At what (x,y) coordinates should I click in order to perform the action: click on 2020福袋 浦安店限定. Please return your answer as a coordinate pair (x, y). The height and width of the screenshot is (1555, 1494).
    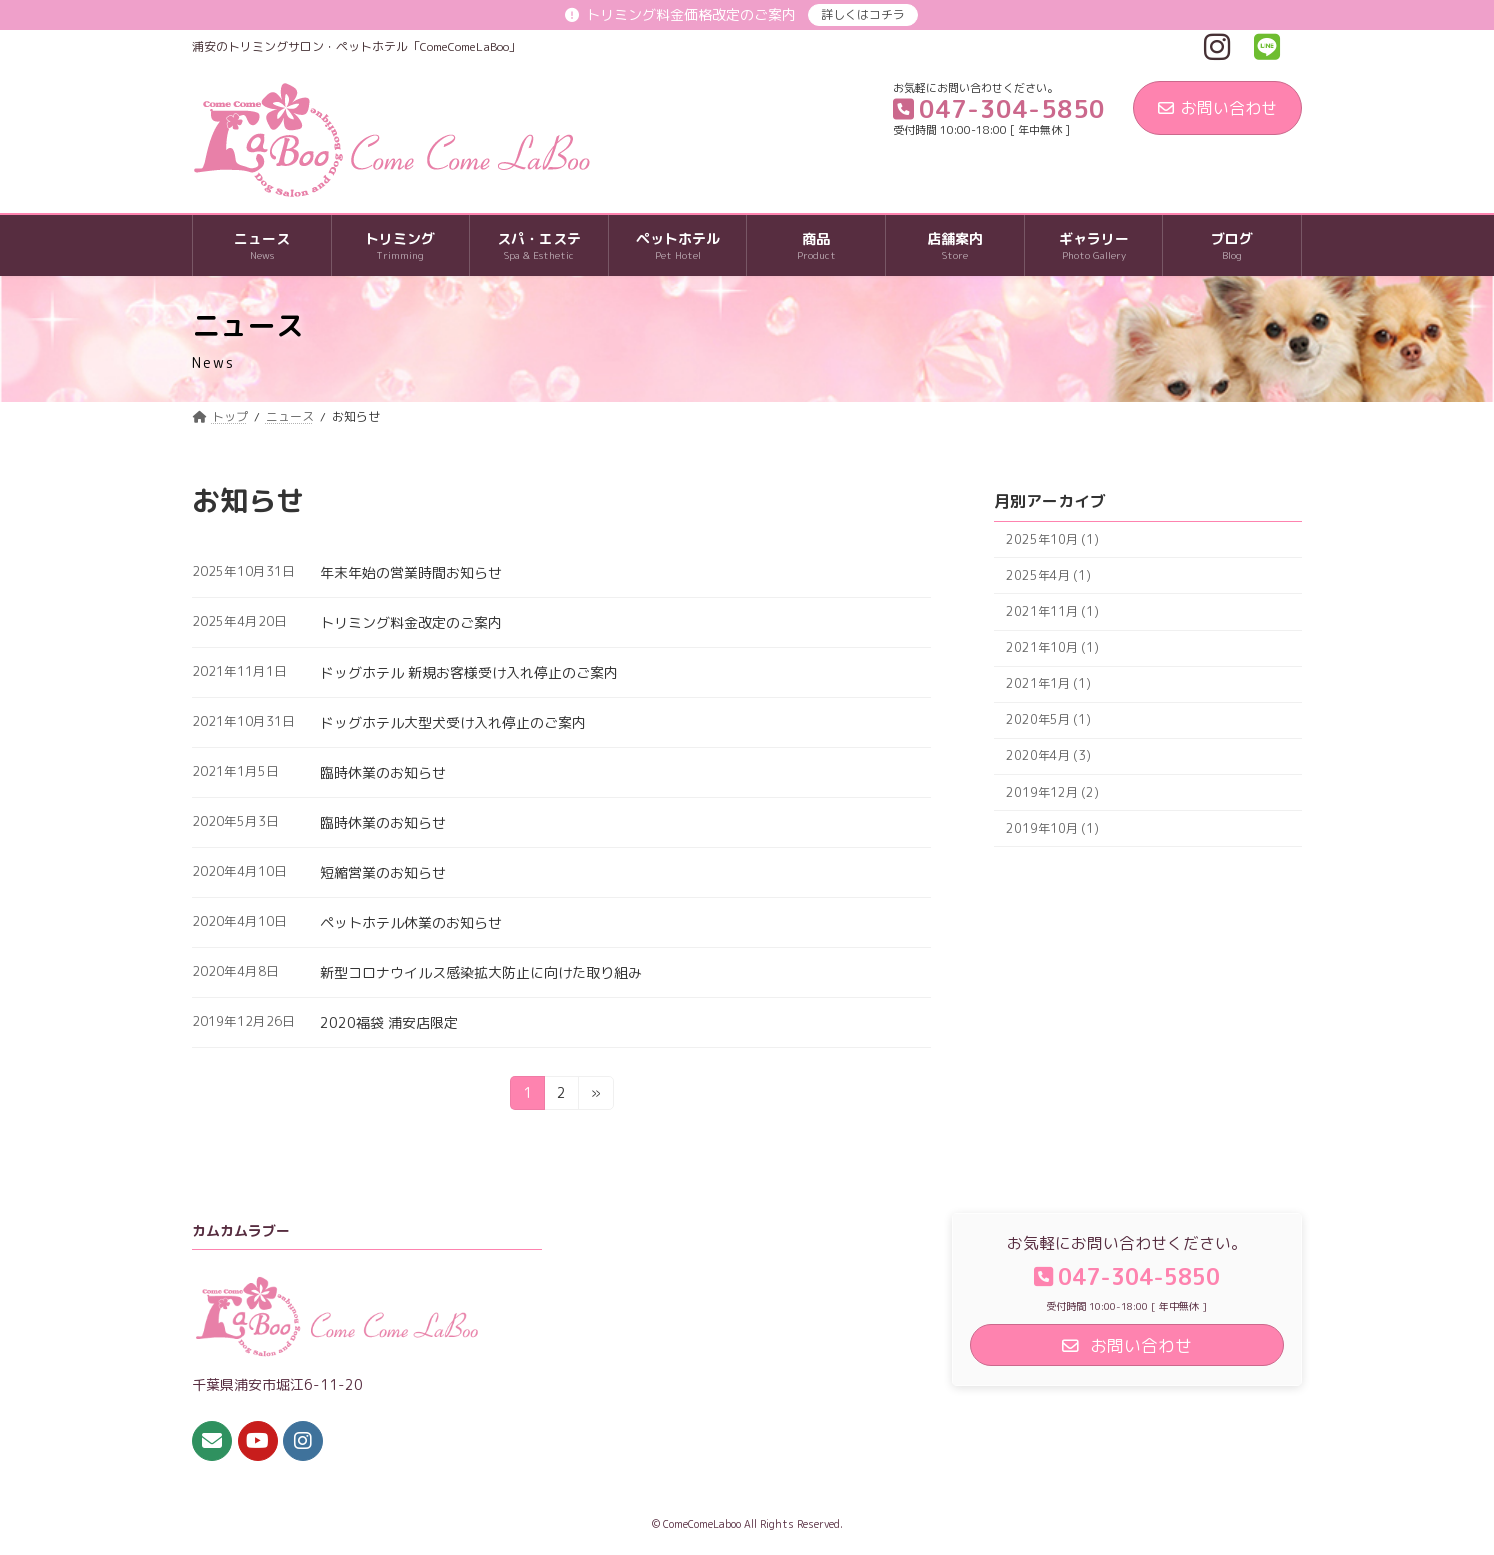
    Looking at the image, I should click on (389, 1022).